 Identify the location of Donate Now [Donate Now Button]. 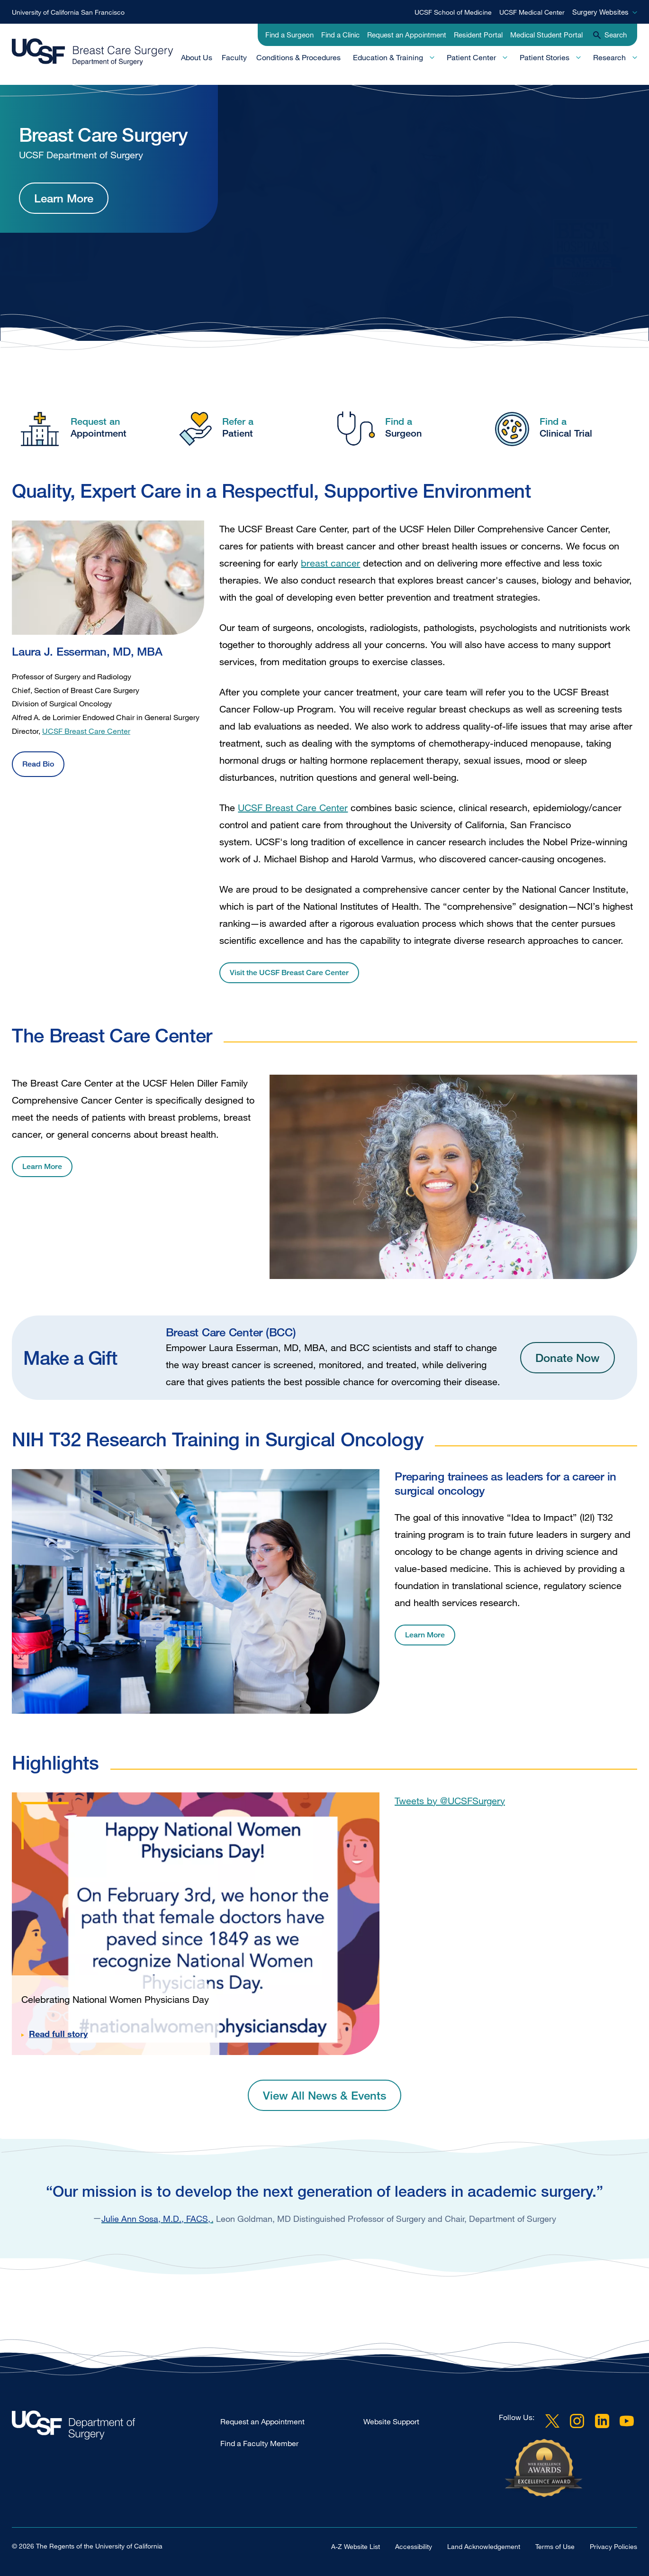
(567, 1357).